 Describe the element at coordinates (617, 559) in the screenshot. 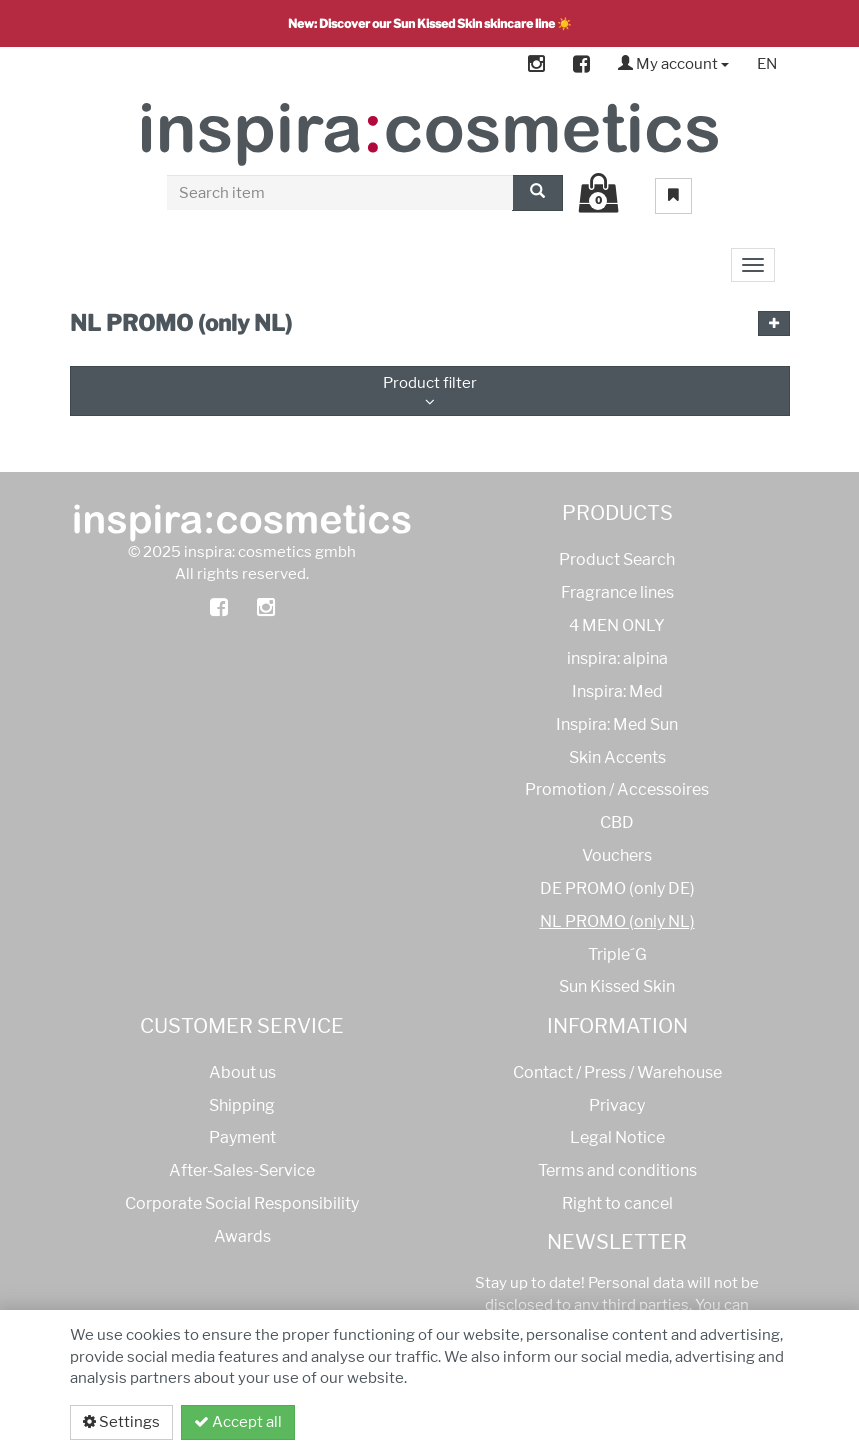

I see `Product Search` at that location.